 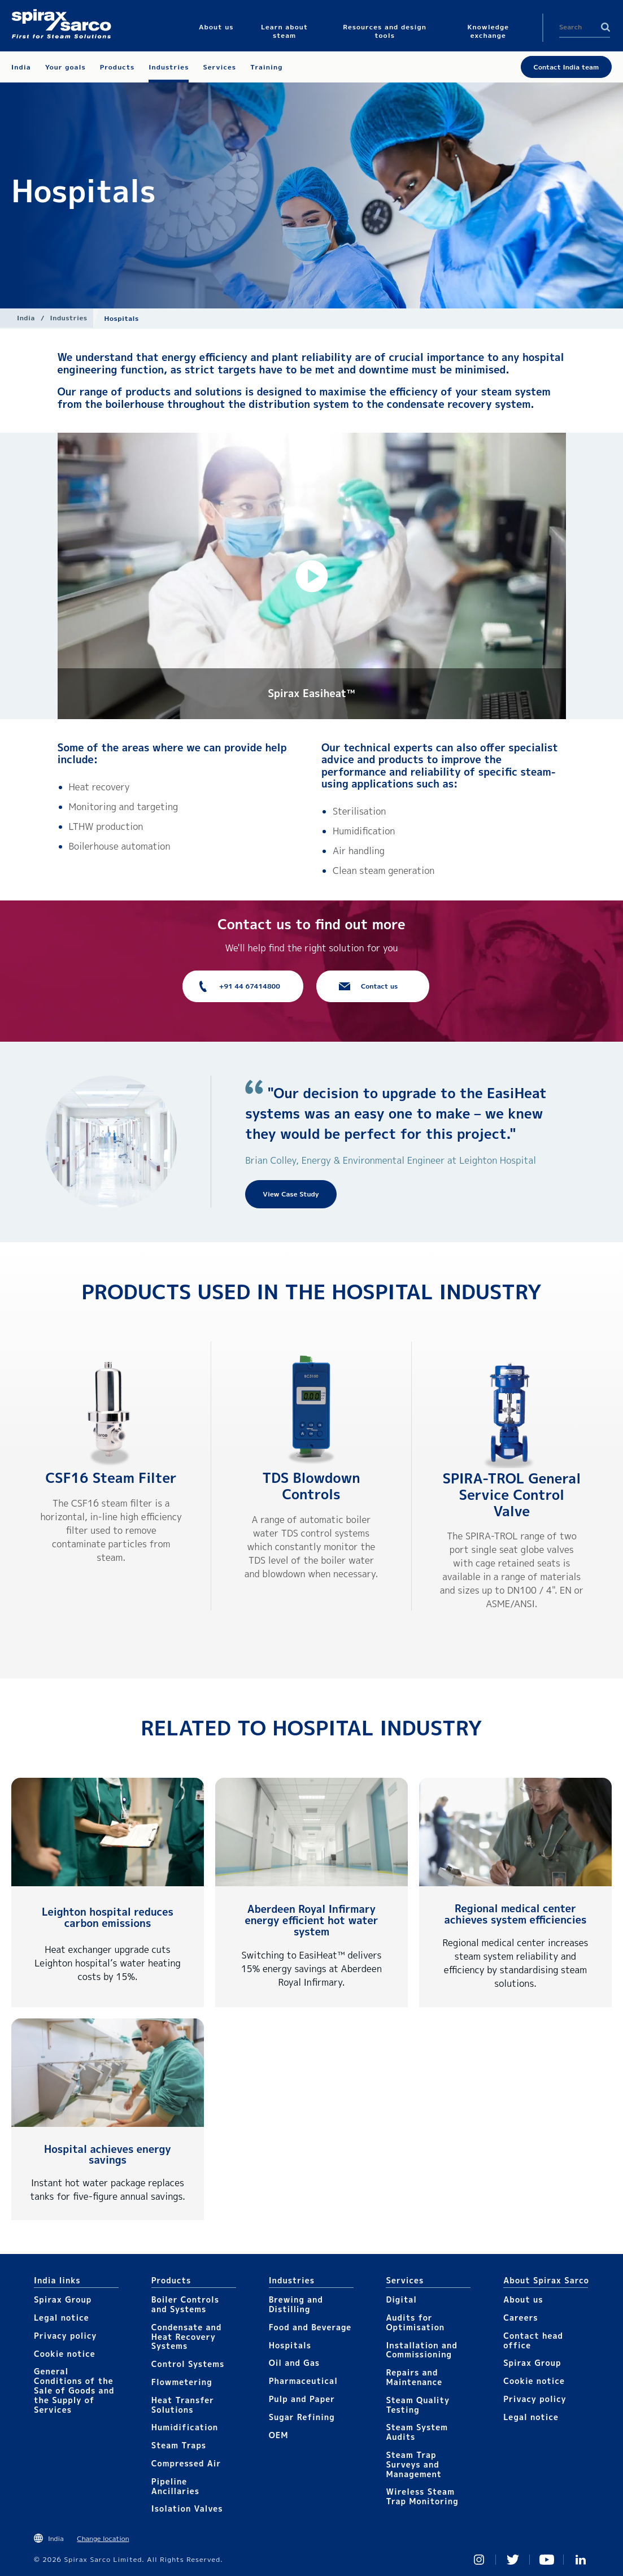 What do you see at coordinates (107, 2155) in the screenshot?
I see `Hospital achieves energy savings` at bounding box center [107, 2155].